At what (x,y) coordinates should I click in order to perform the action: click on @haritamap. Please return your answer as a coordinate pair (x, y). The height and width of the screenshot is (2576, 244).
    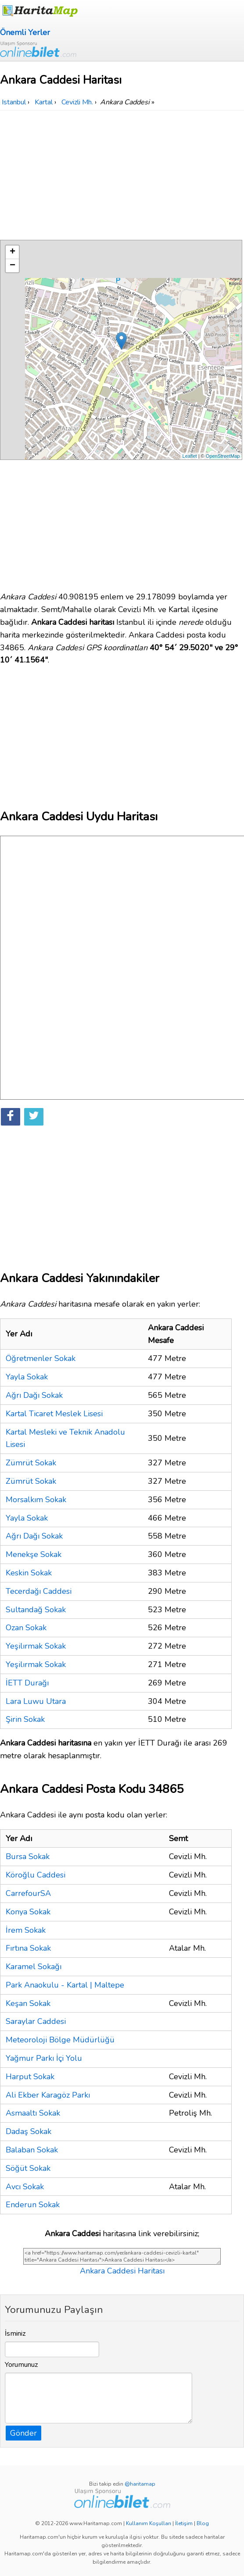
    Looking at the image, I should click on (140, 2483).